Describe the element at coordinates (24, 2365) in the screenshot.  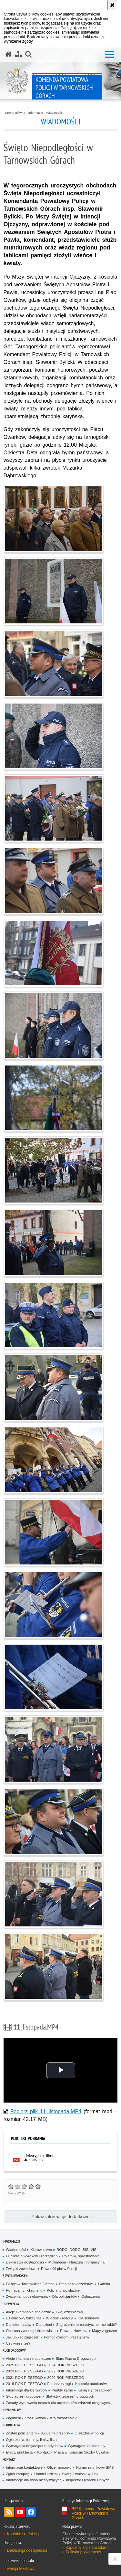
I see `2025 ROK PIESZEGO` at that location.